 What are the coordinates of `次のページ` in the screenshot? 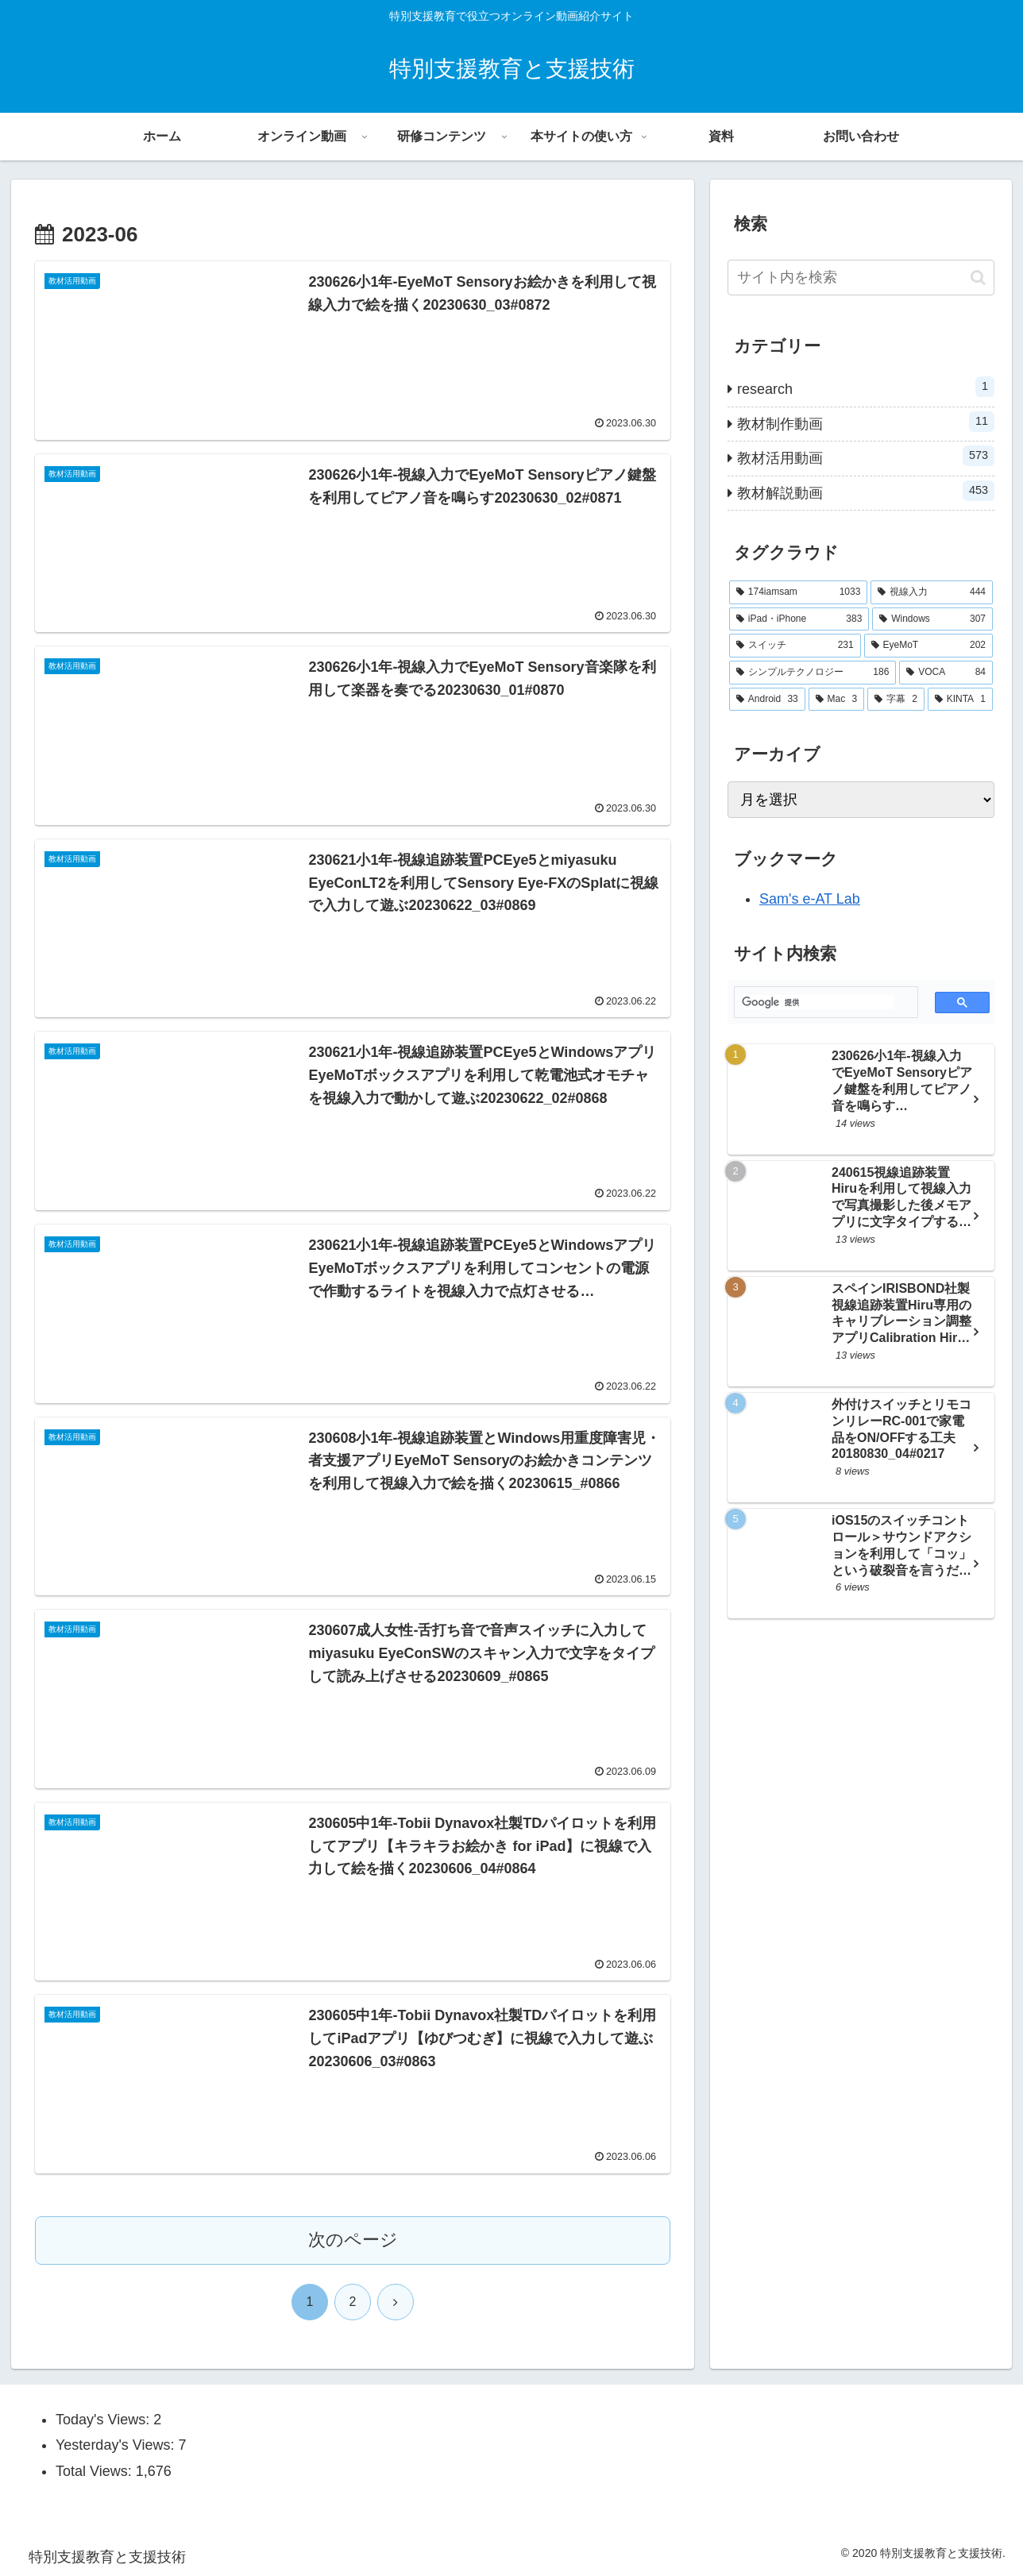 It's located at (353, 2240).